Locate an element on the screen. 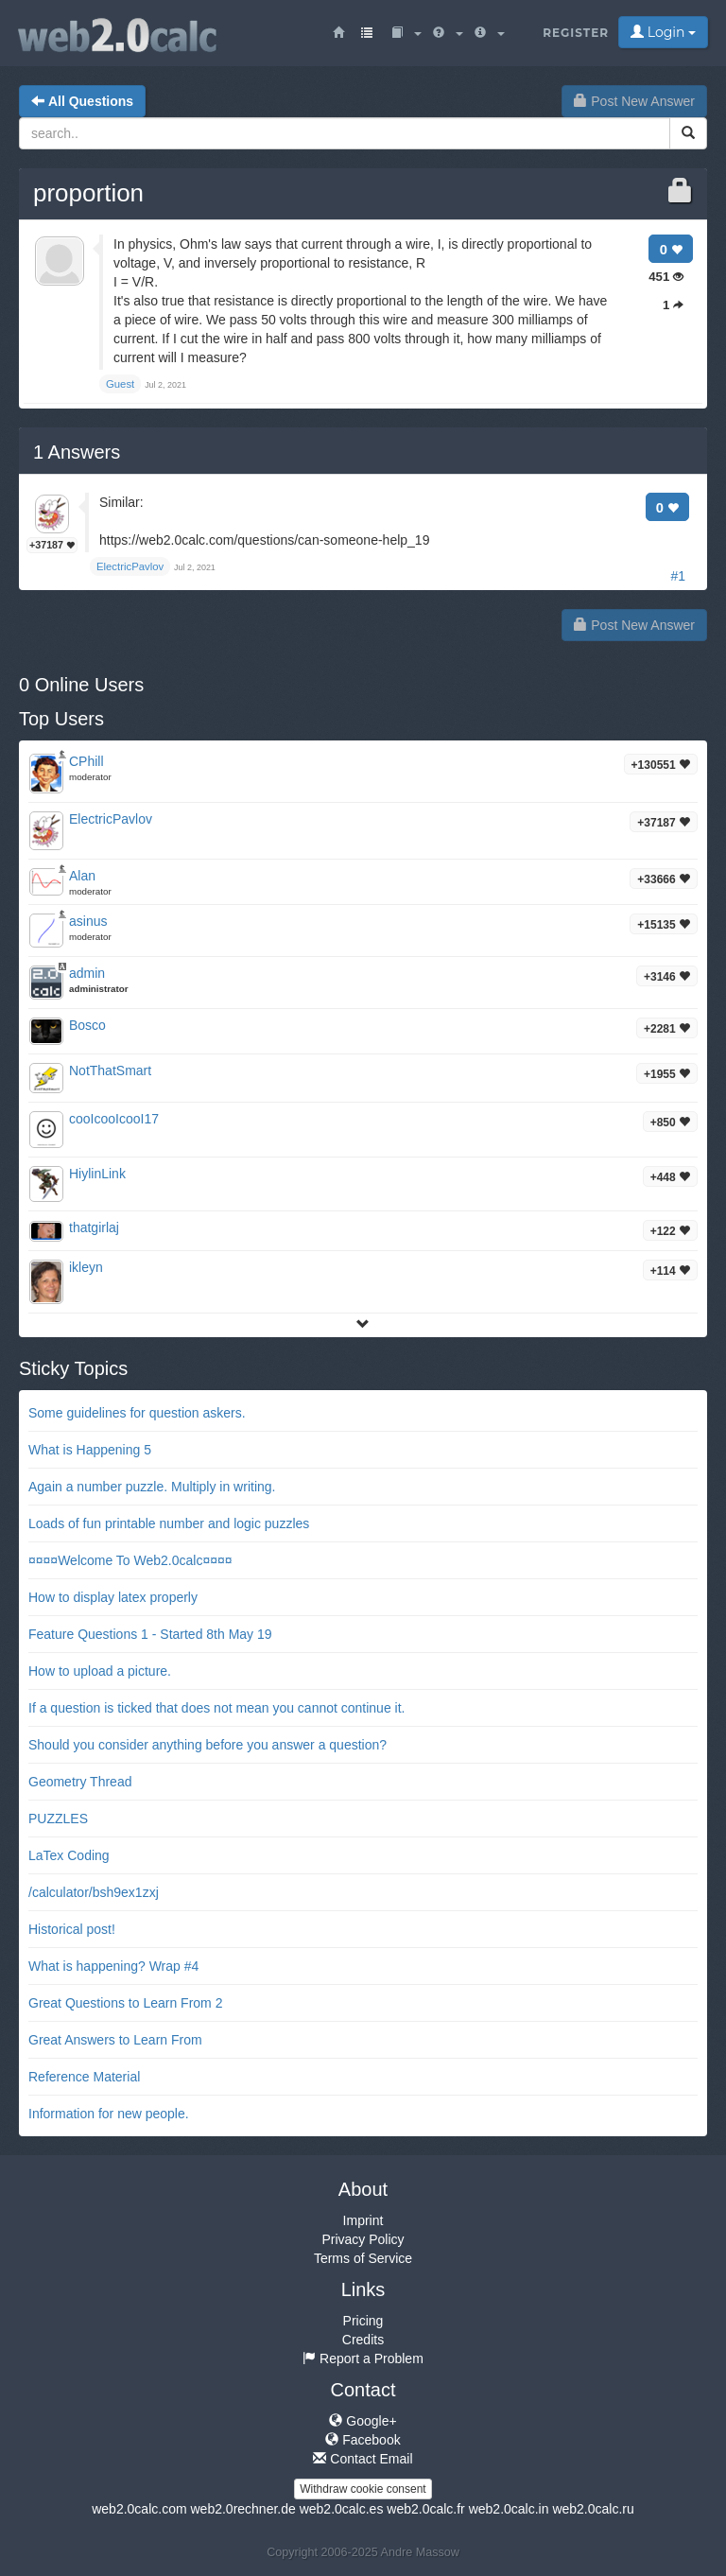 This screenshot has width=726, height=2576. web2.0calc.es is located at coordinates (342, 2508).